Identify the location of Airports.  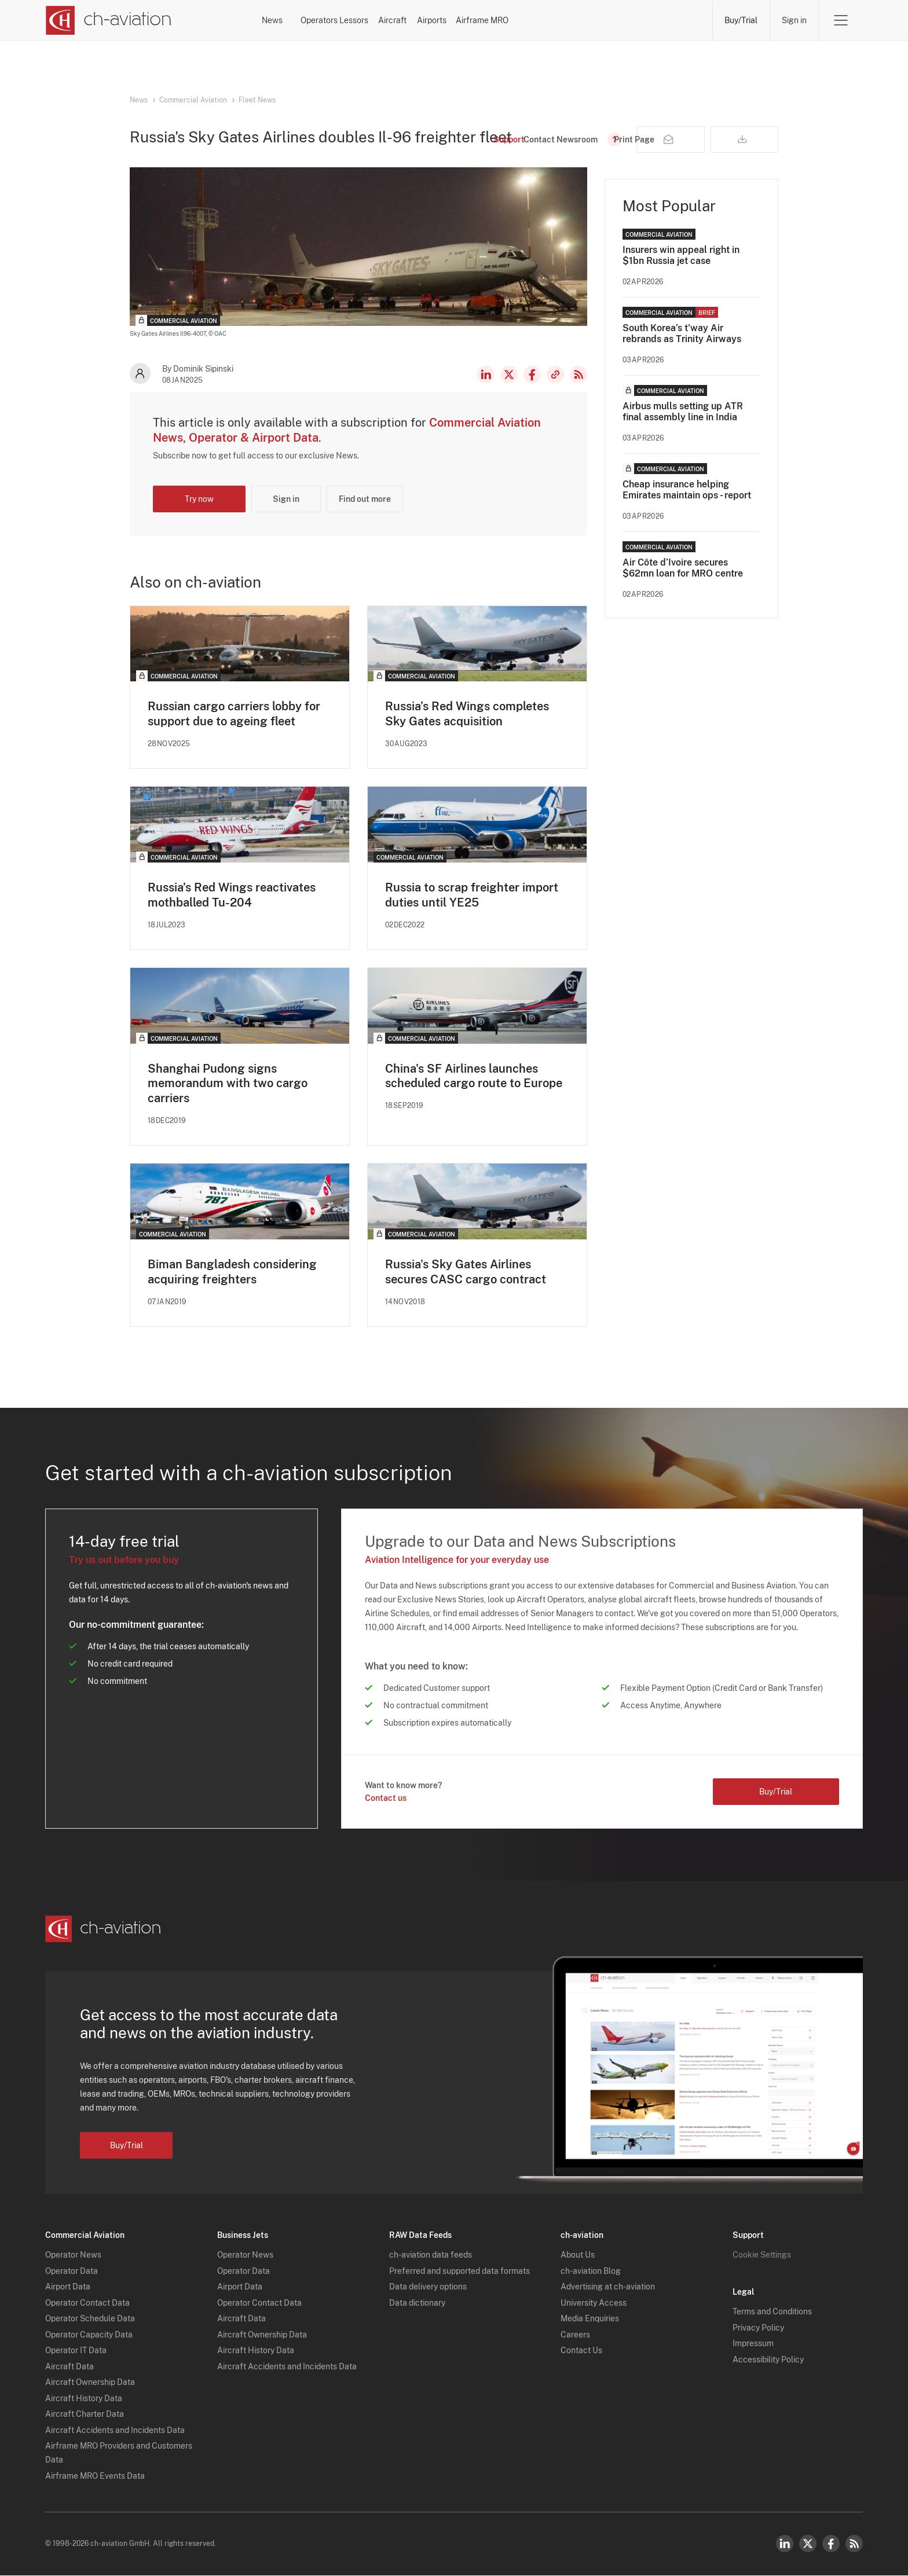
(584, 20).